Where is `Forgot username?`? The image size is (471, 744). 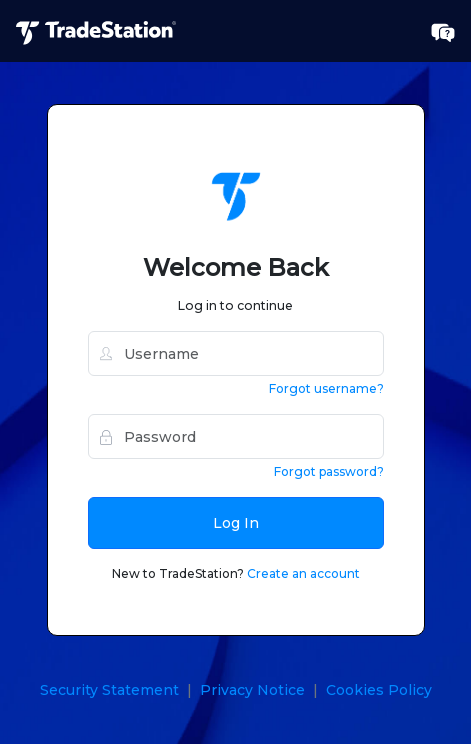 Forgot username? is located at coordinates (326, 388).